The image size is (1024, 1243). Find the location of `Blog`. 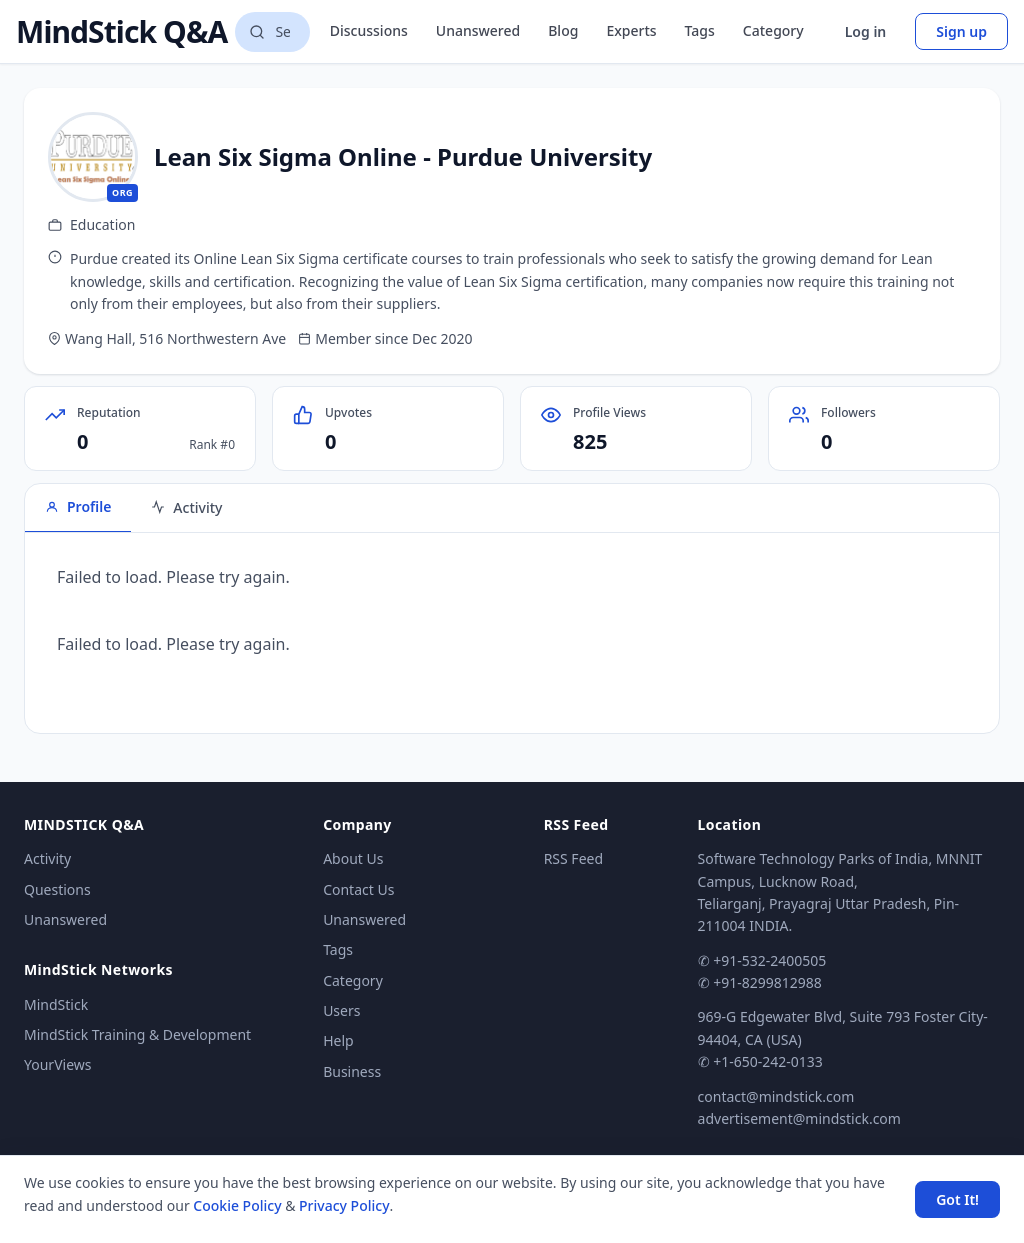

Blog is located at coordinates (563, 30).